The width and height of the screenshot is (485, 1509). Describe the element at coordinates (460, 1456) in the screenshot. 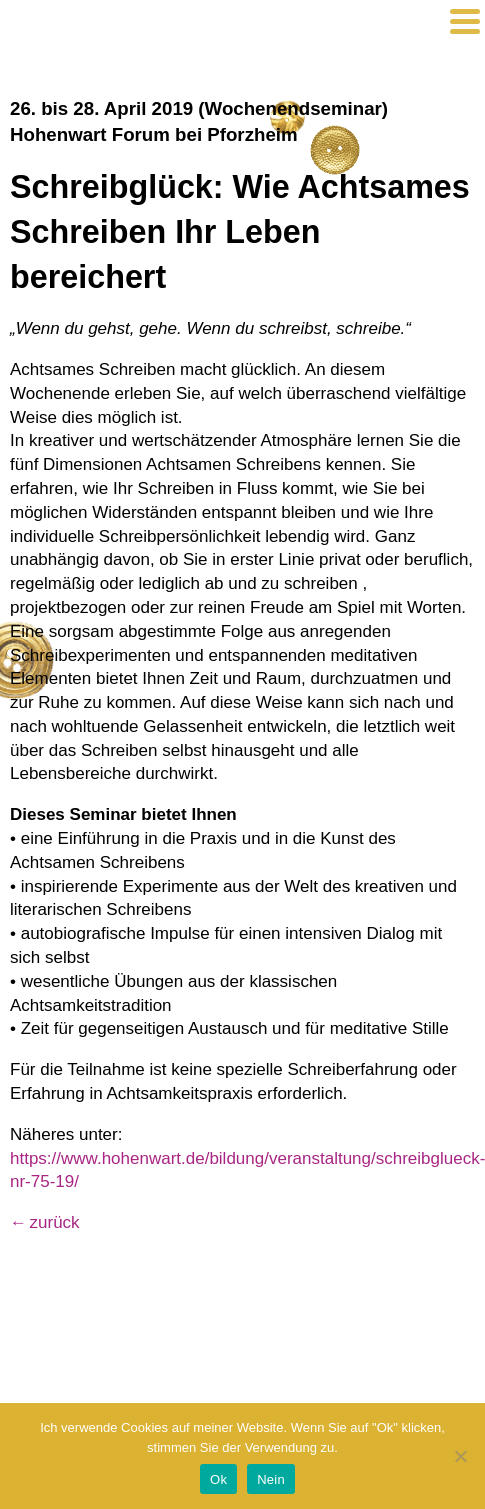

I see `[Nein]` at that location.